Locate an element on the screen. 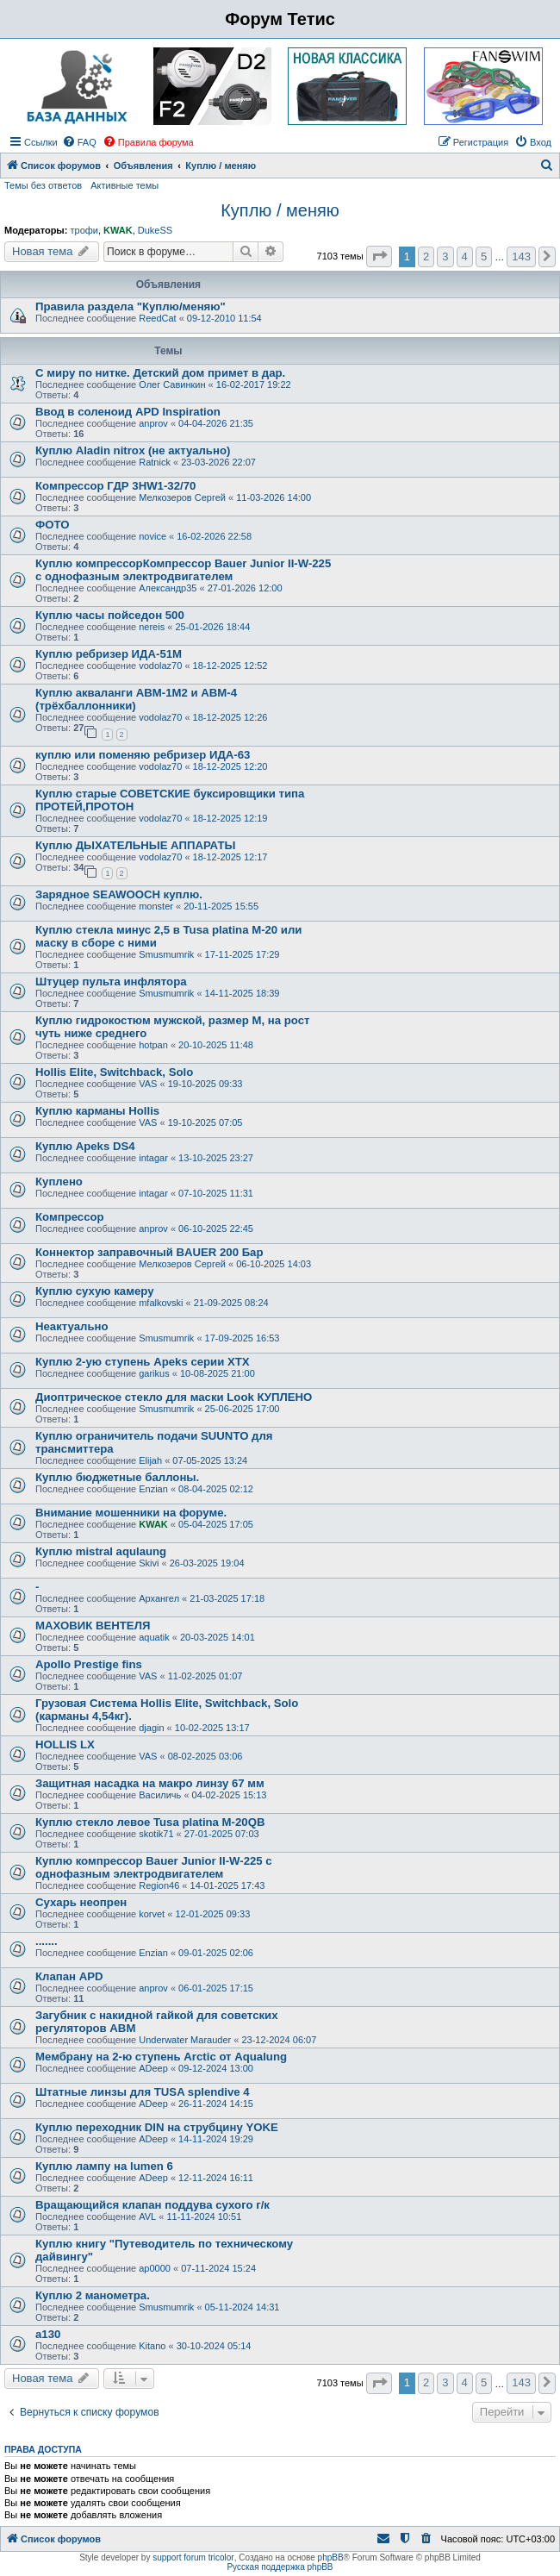 Image resolution: width=560 pixels, height=2576 pixels. intagar is located at coordinates (153, 1158).